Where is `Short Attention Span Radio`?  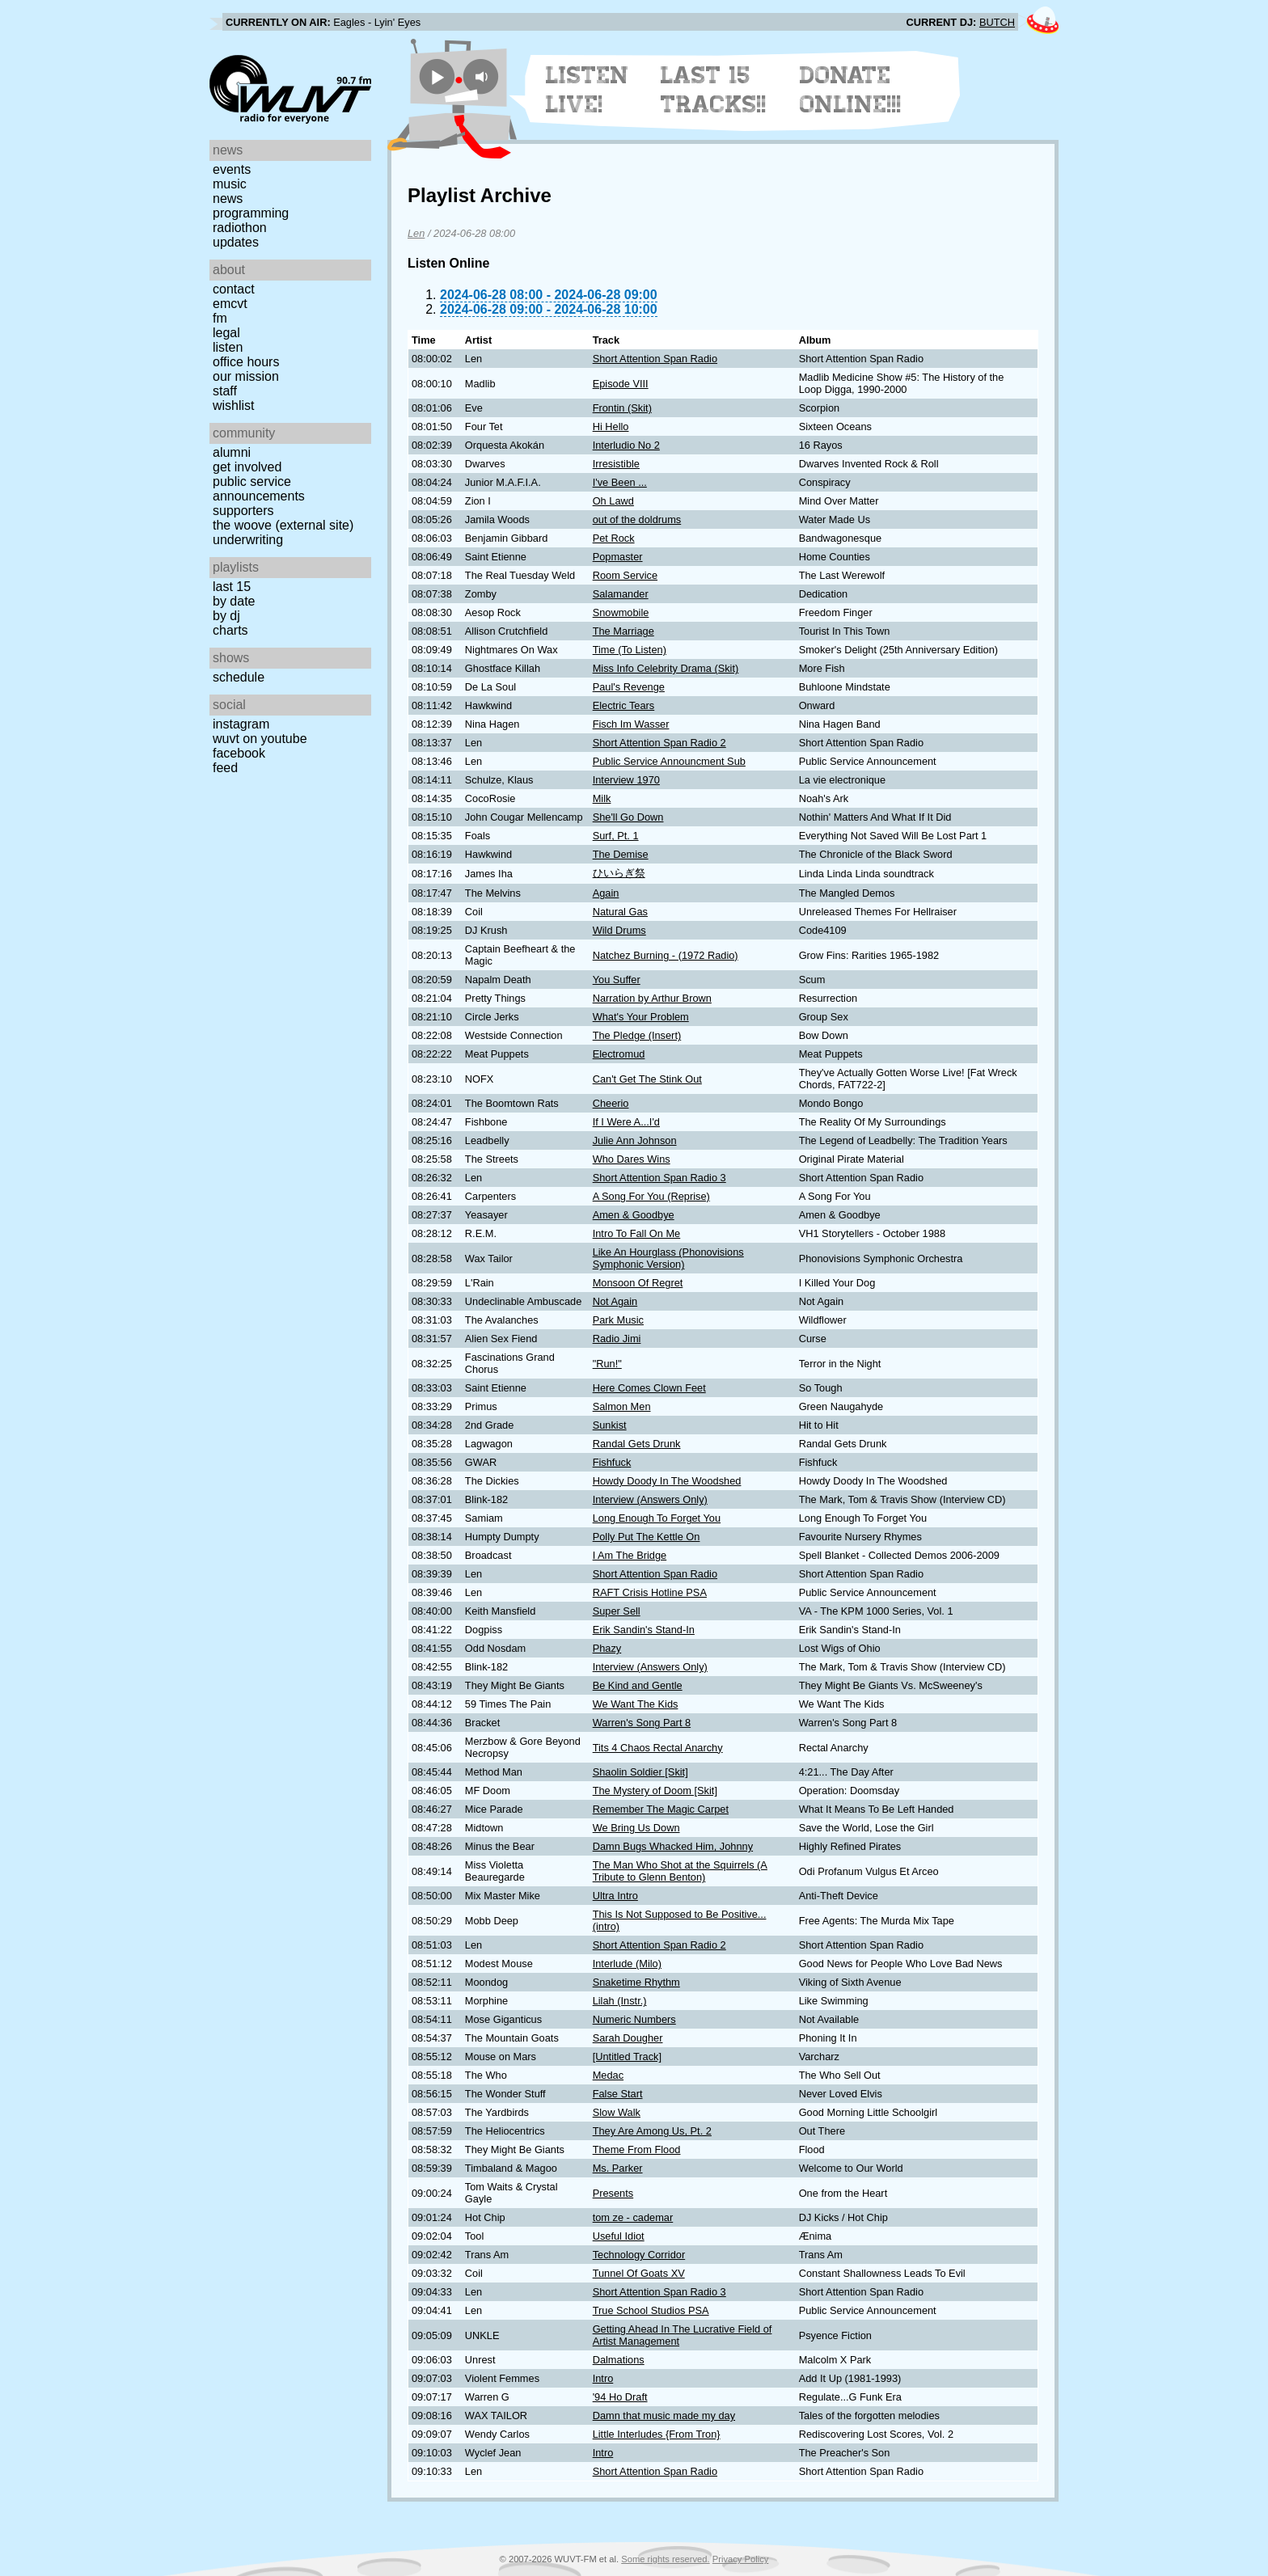 Short Attention Span Radio is located at coordinates (655, 359).